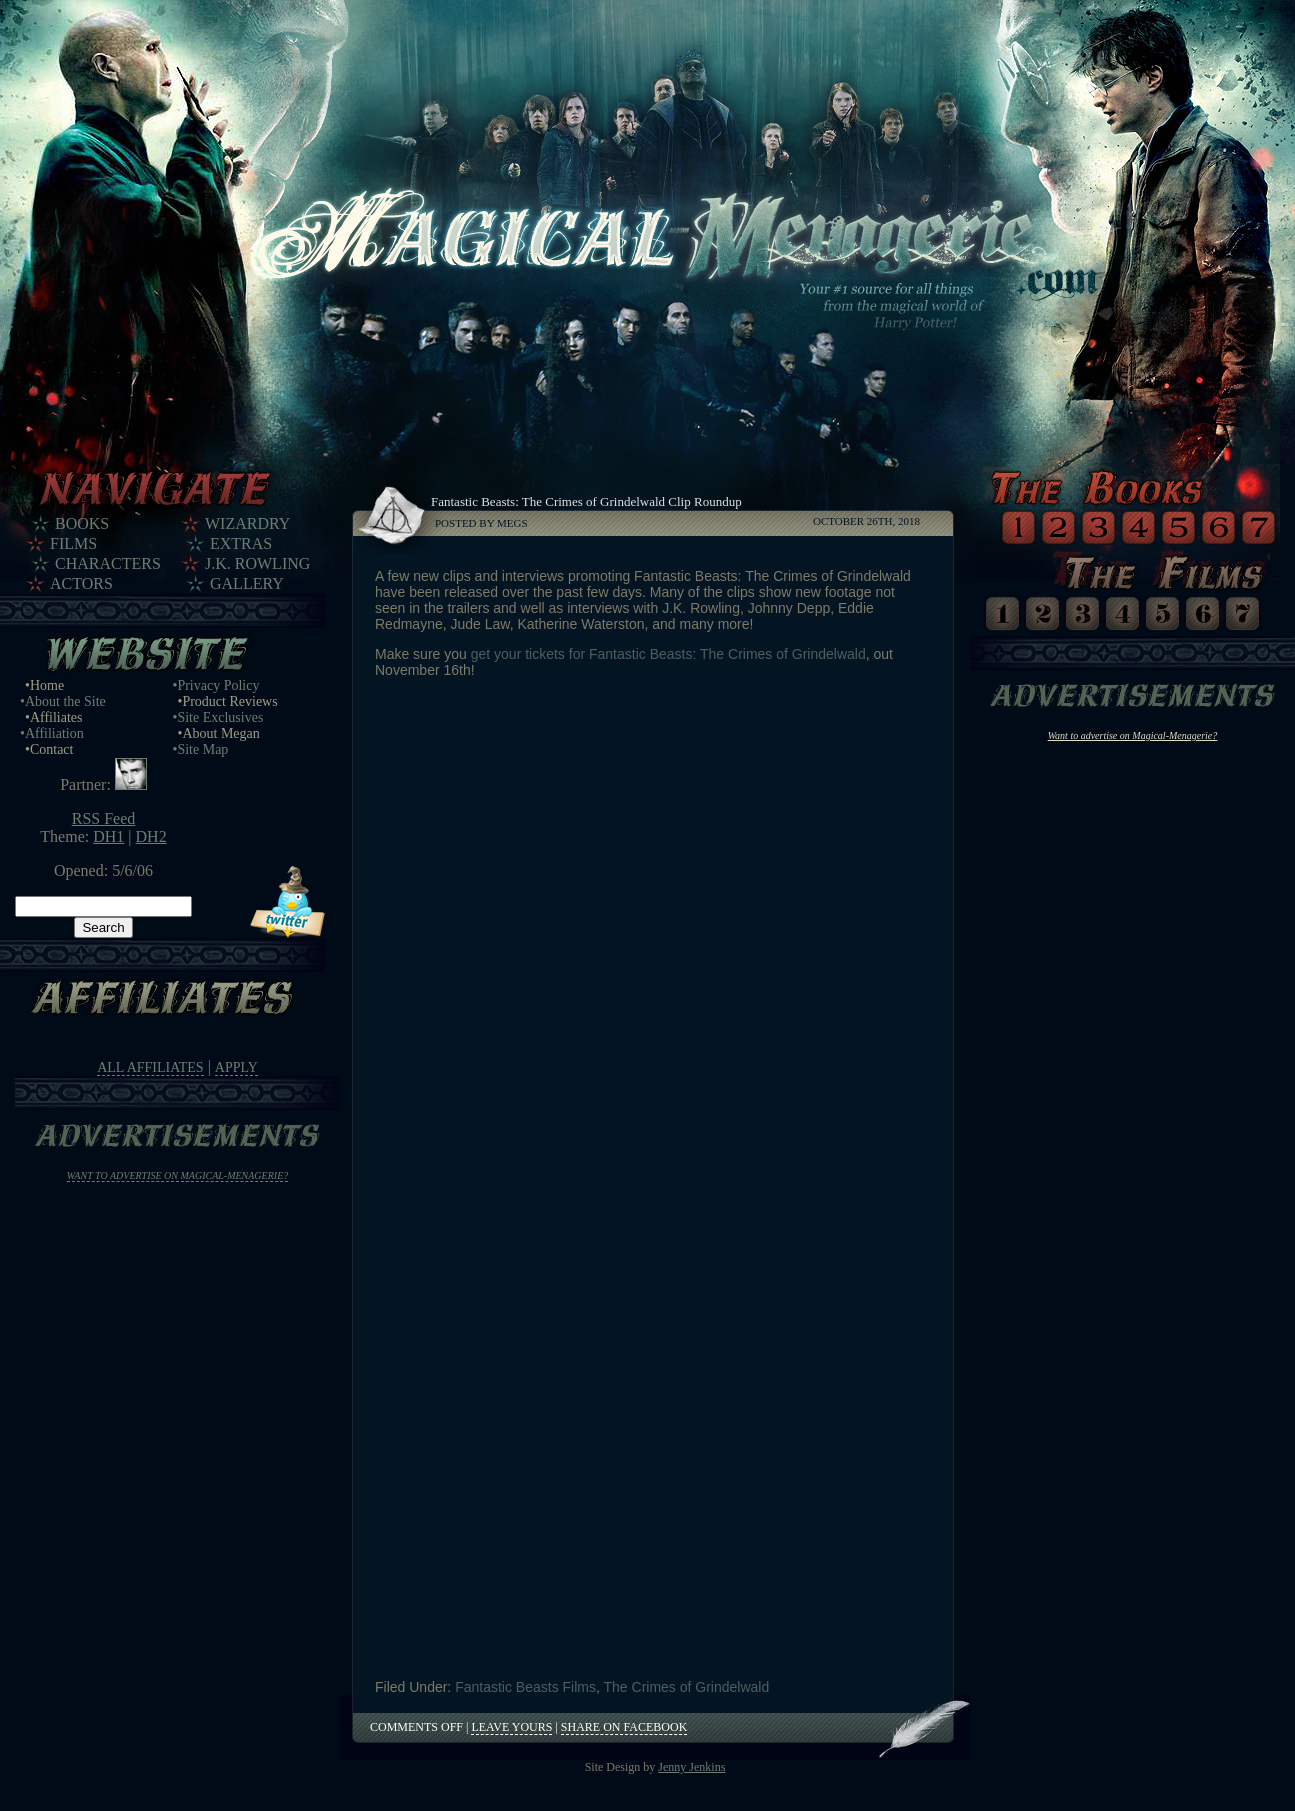 The width and height of the screenshot is (1295, 1811). What do you see at coordinates (104, 818) in the screenshot?
I see `RSS Feed` at bounding box center [104, 818].